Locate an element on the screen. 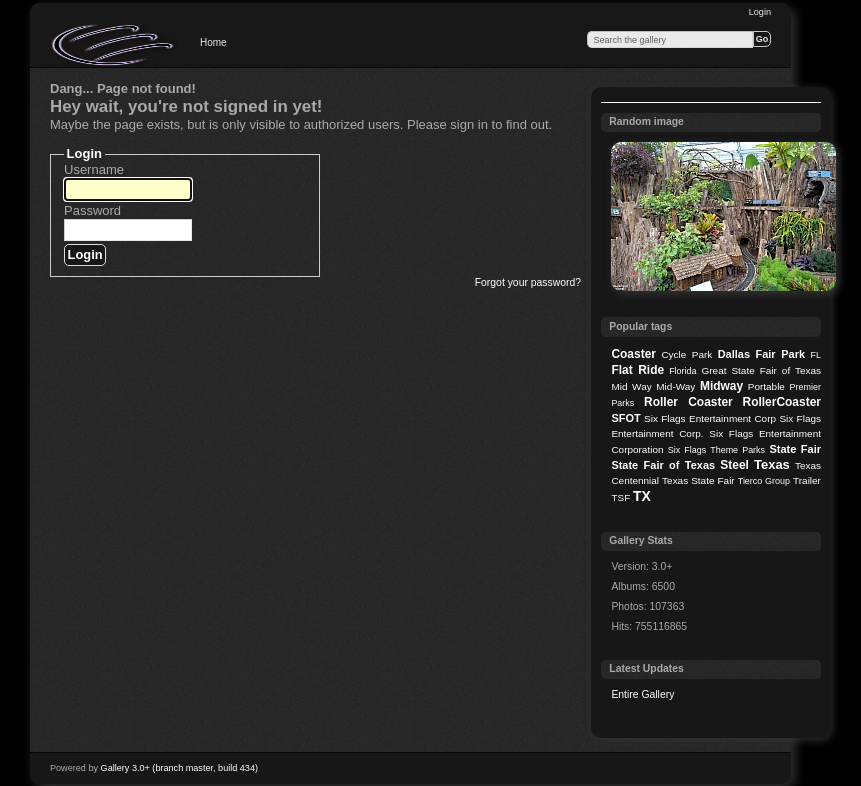 The width and height of the screenshot is (861, 786). Six Flags Entertainment Corp is located at coordinates (710, 418).